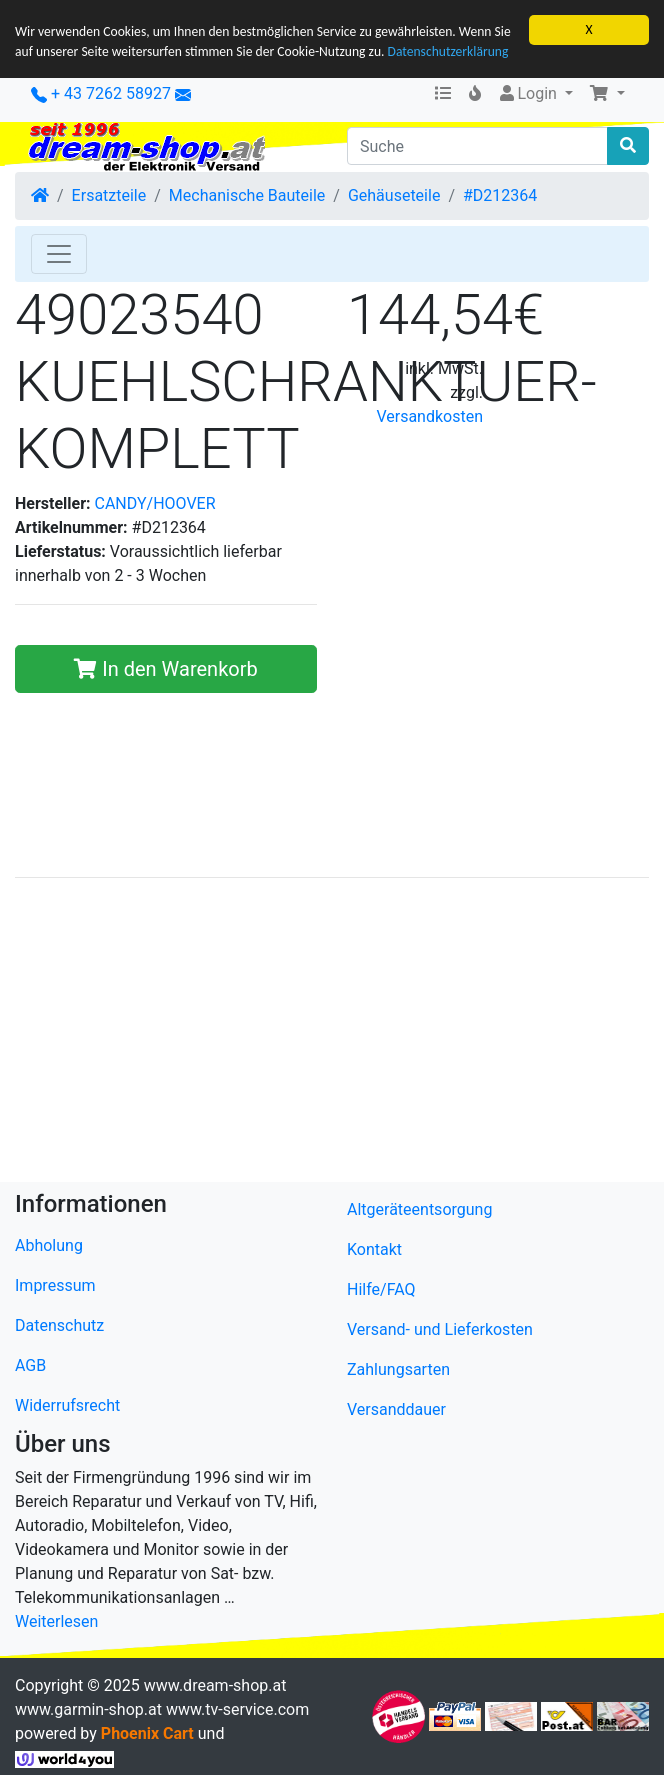 The height and width of the screenshot is (1775, 664). I want to click on Gehäuseteile, so click(394, 195).